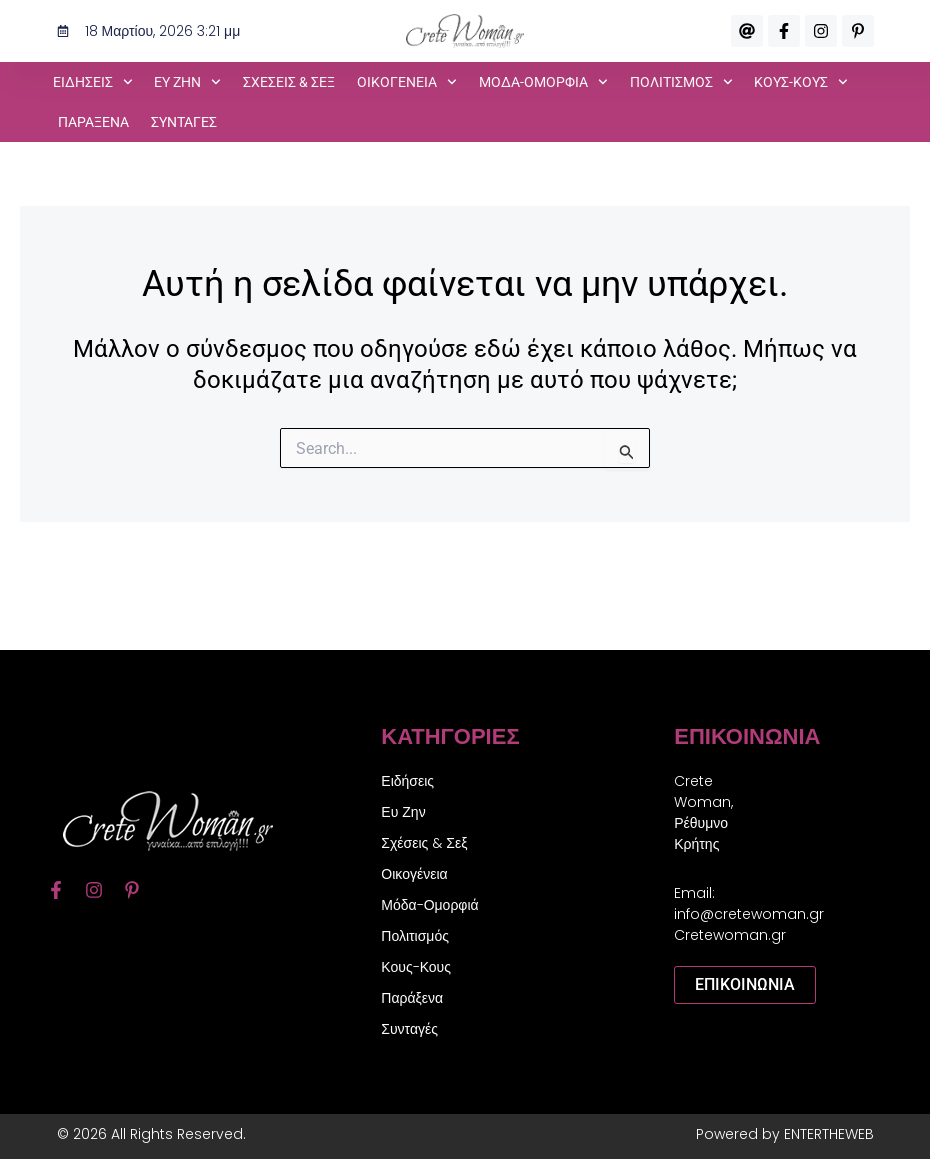 Image resolution: width=930 pixels, height=1159 pixels. I want to click on Οικογένεια, so click(414, 874).